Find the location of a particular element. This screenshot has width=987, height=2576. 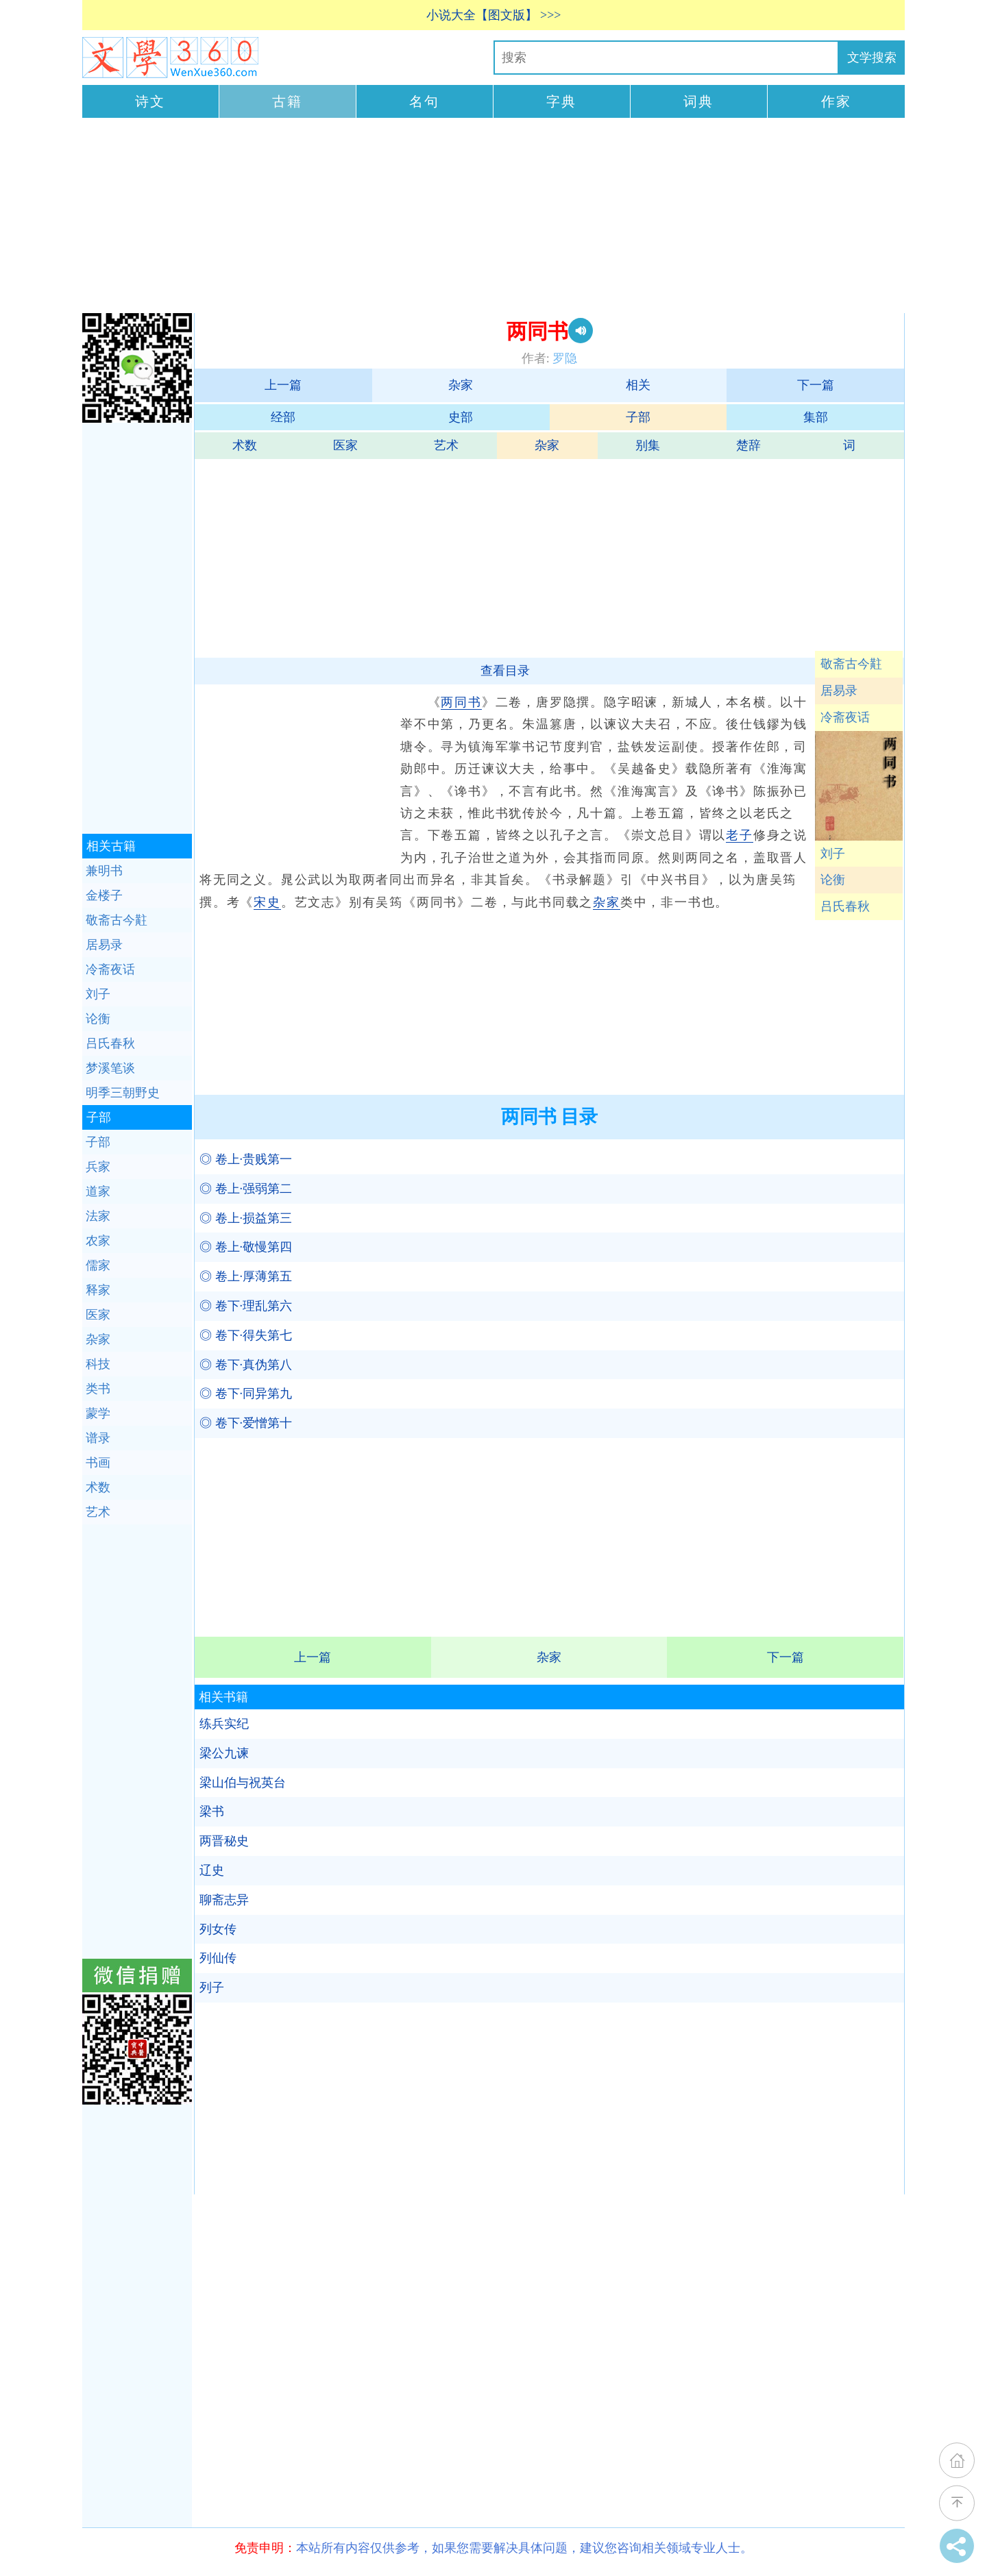

◎ 卷下·同异第九 is located at coordinates (245, 1393).